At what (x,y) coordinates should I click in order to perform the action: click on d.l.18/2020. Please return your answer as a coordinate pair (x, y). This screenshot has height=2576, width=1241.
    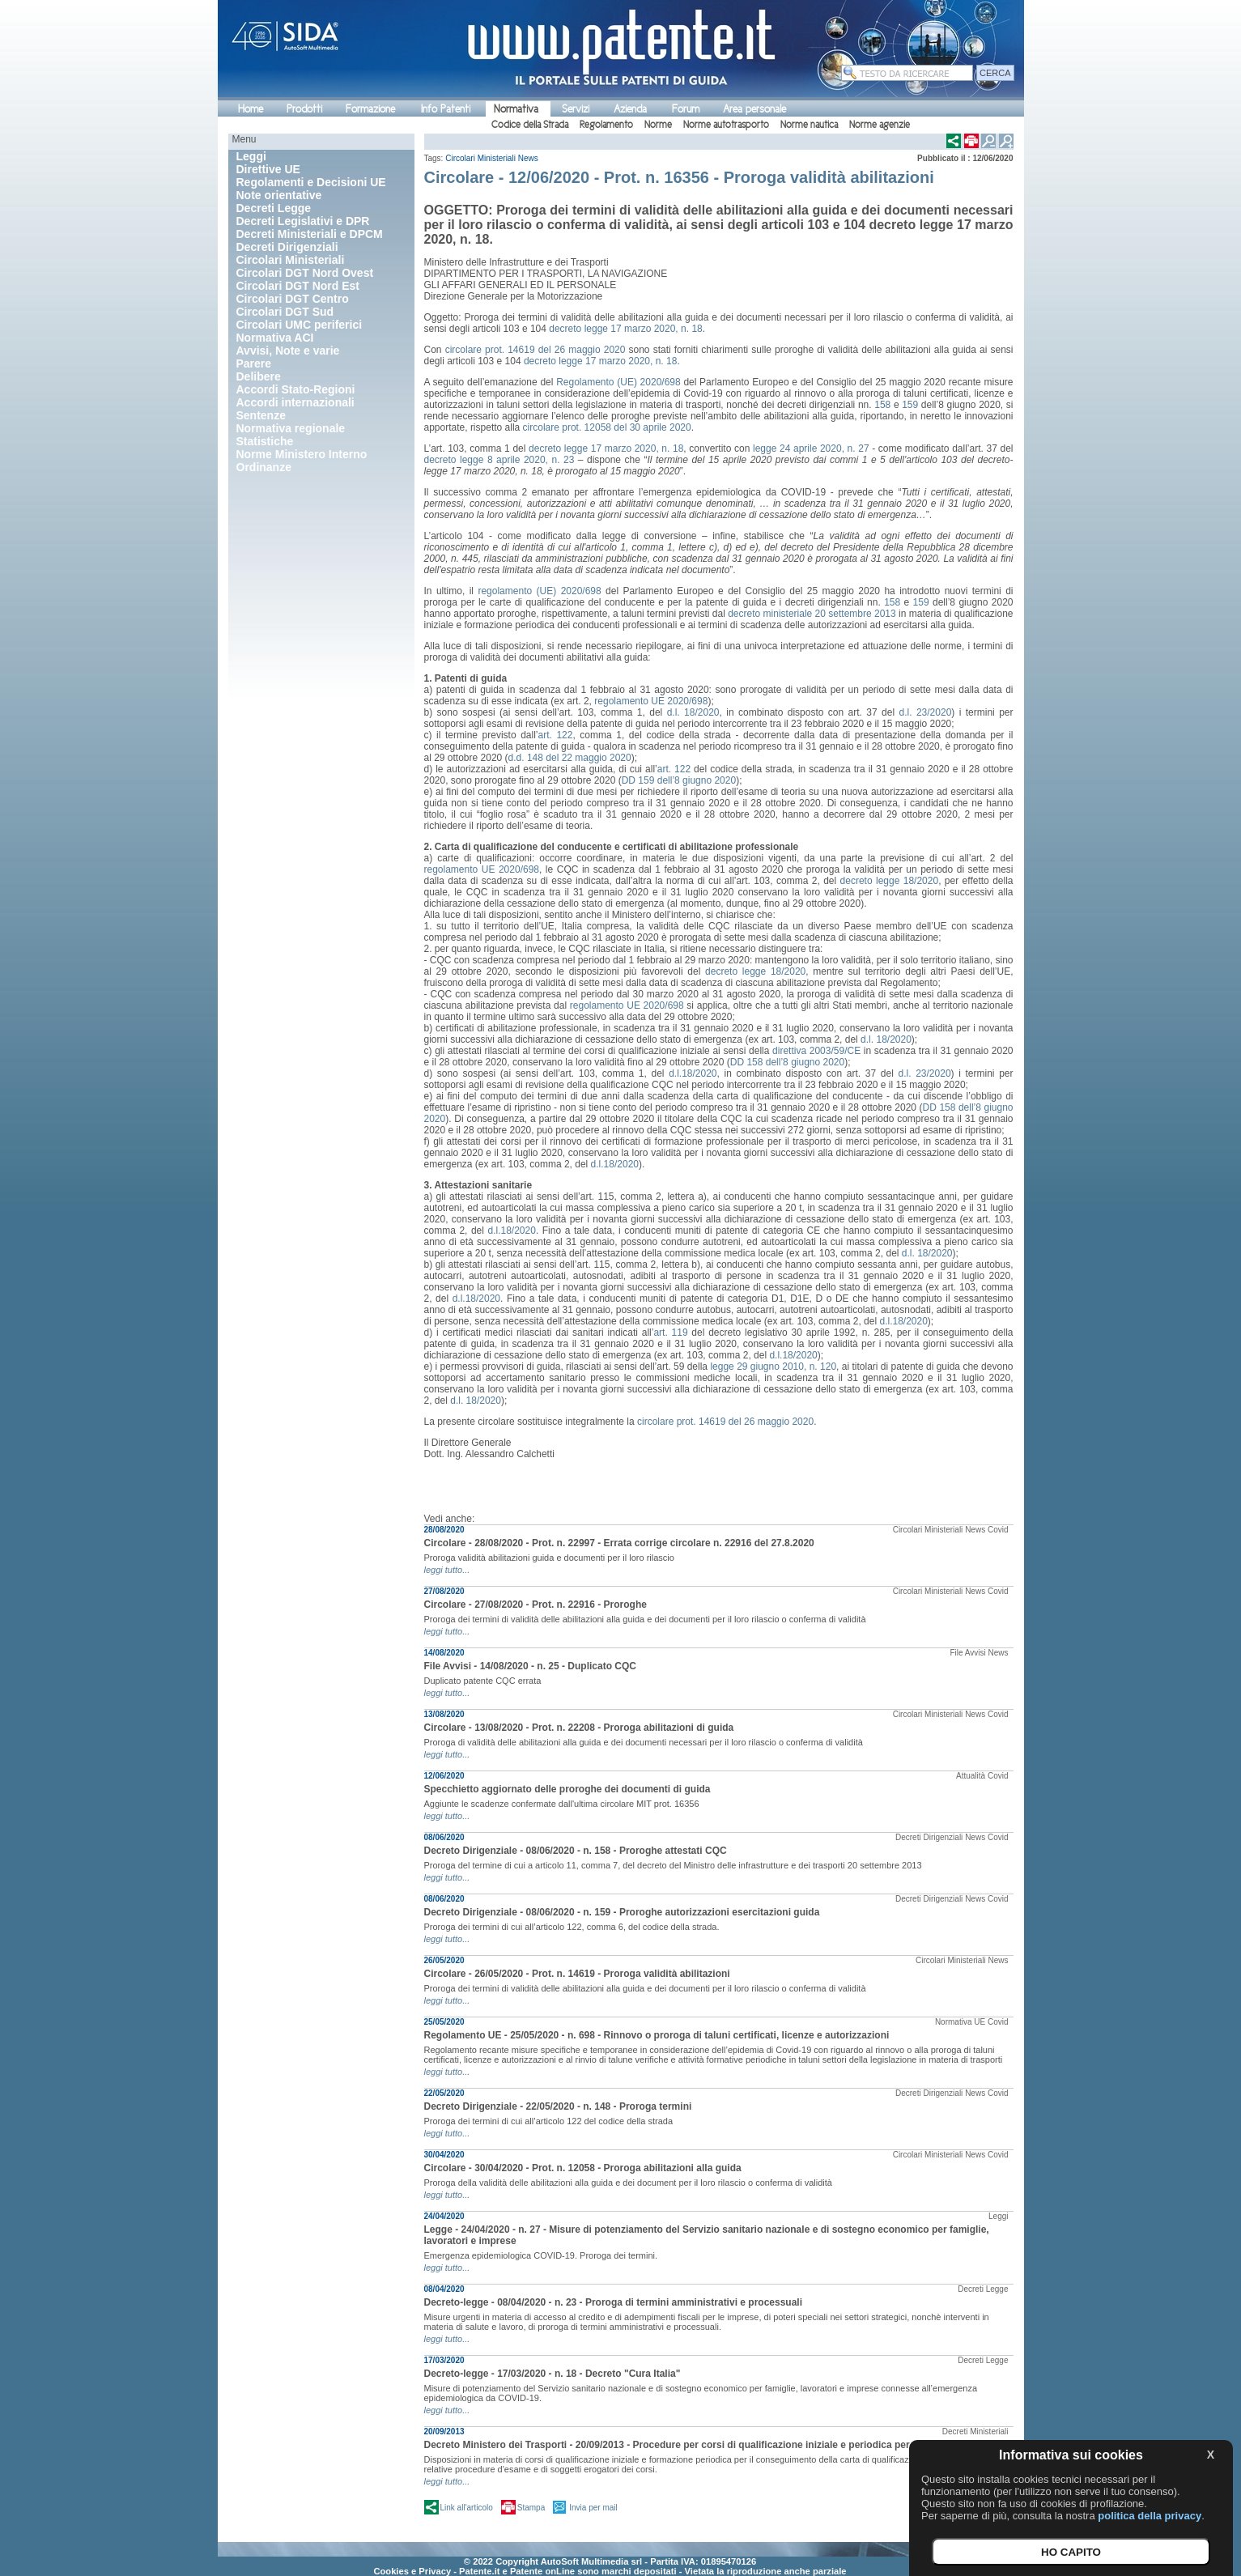
    Looking at the image, I should click on (692, 1073).